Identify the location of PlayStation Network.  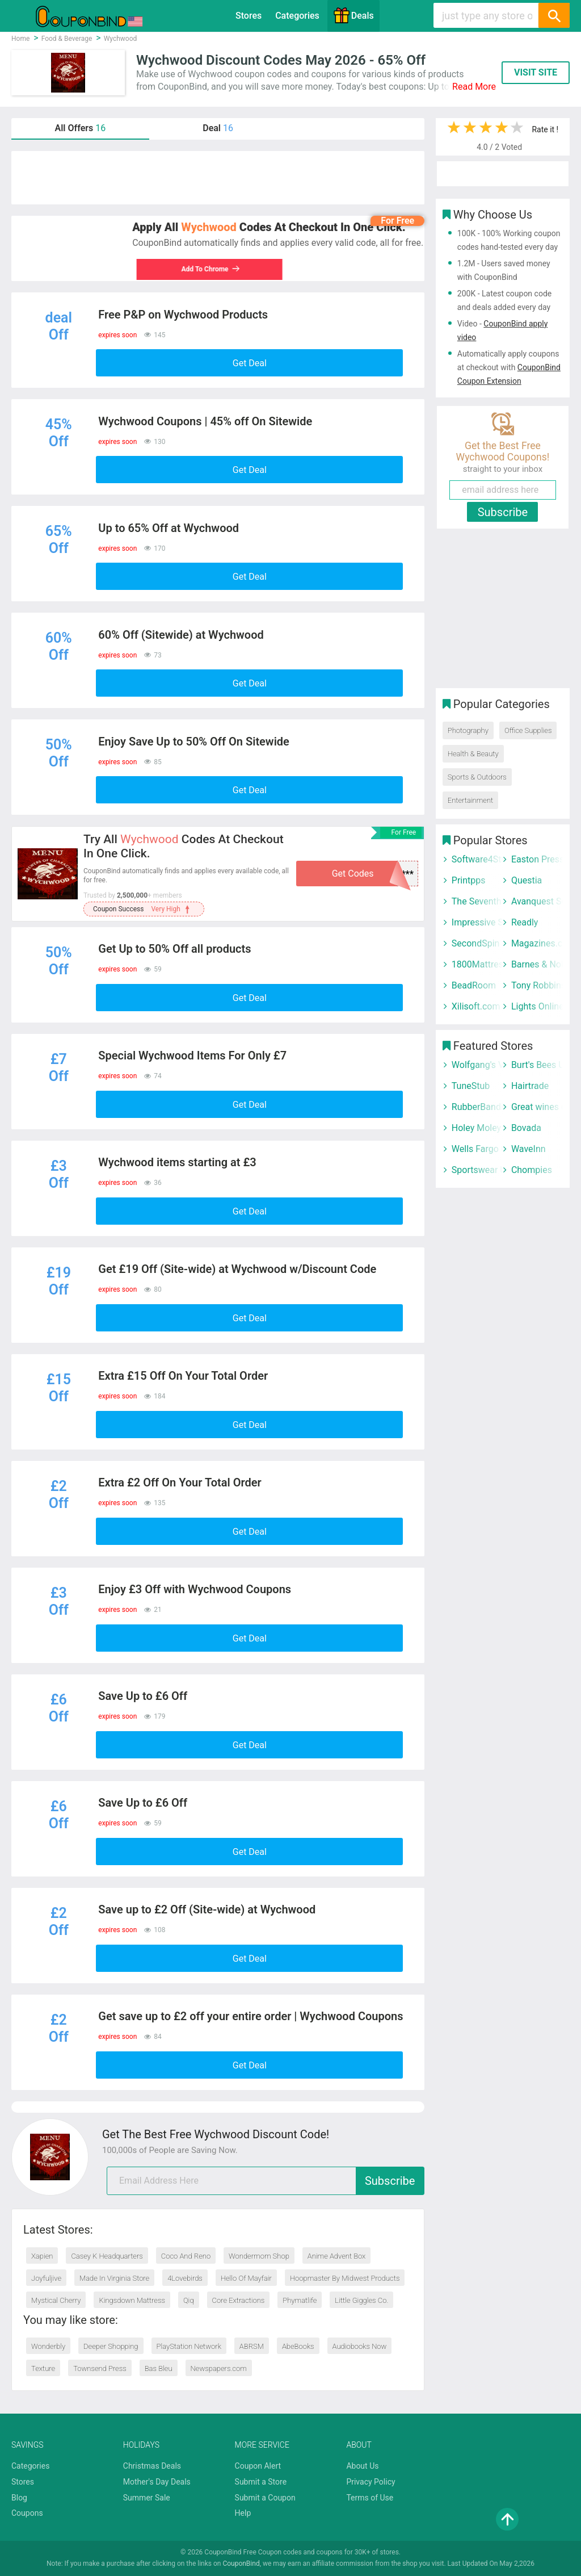
(189, 2346).